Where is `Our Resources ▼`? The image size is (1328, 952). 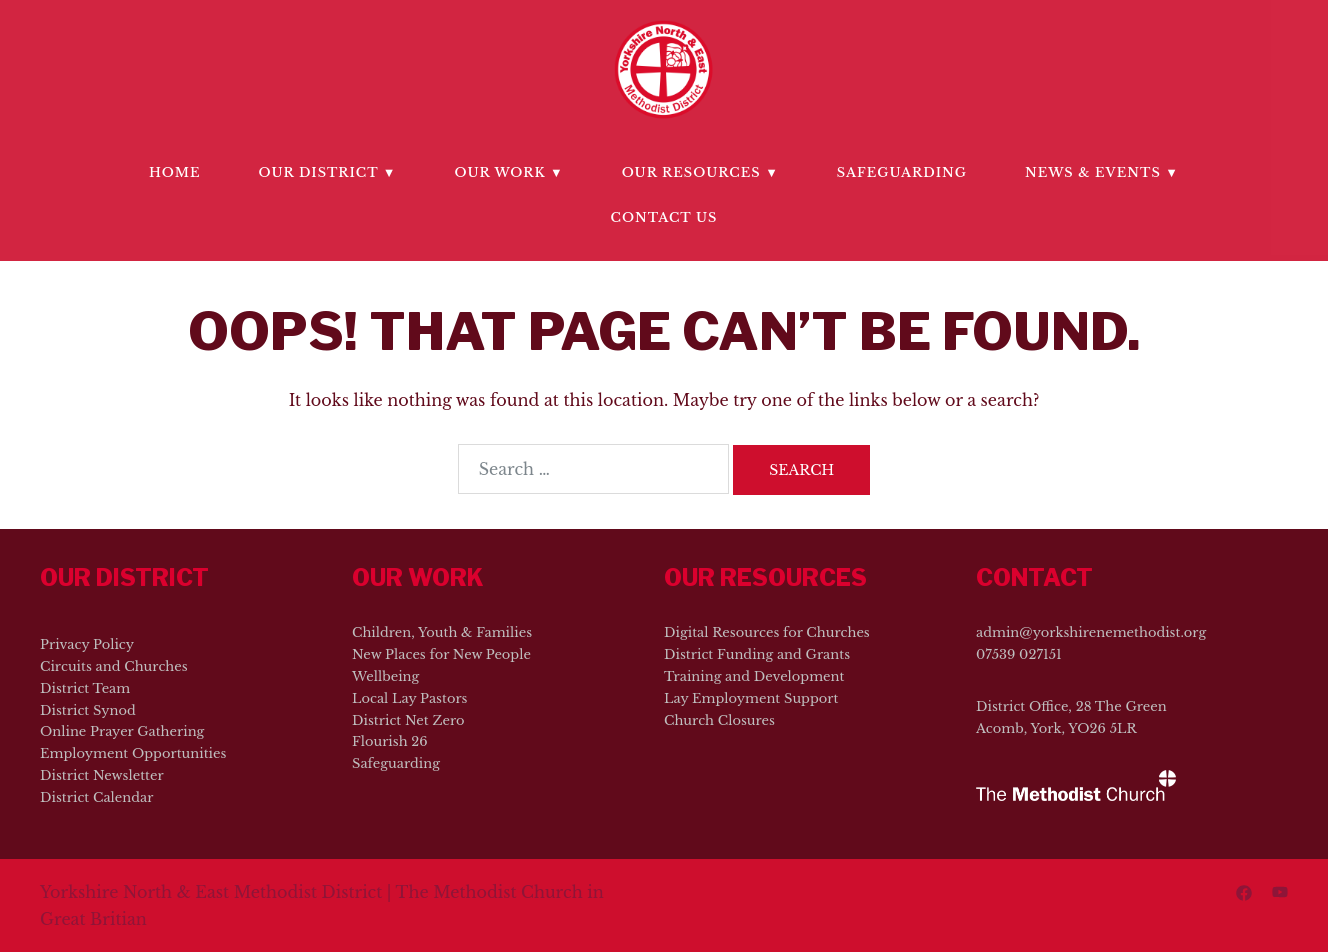
Our Resources ▼ is located at coordinates (700, 172).